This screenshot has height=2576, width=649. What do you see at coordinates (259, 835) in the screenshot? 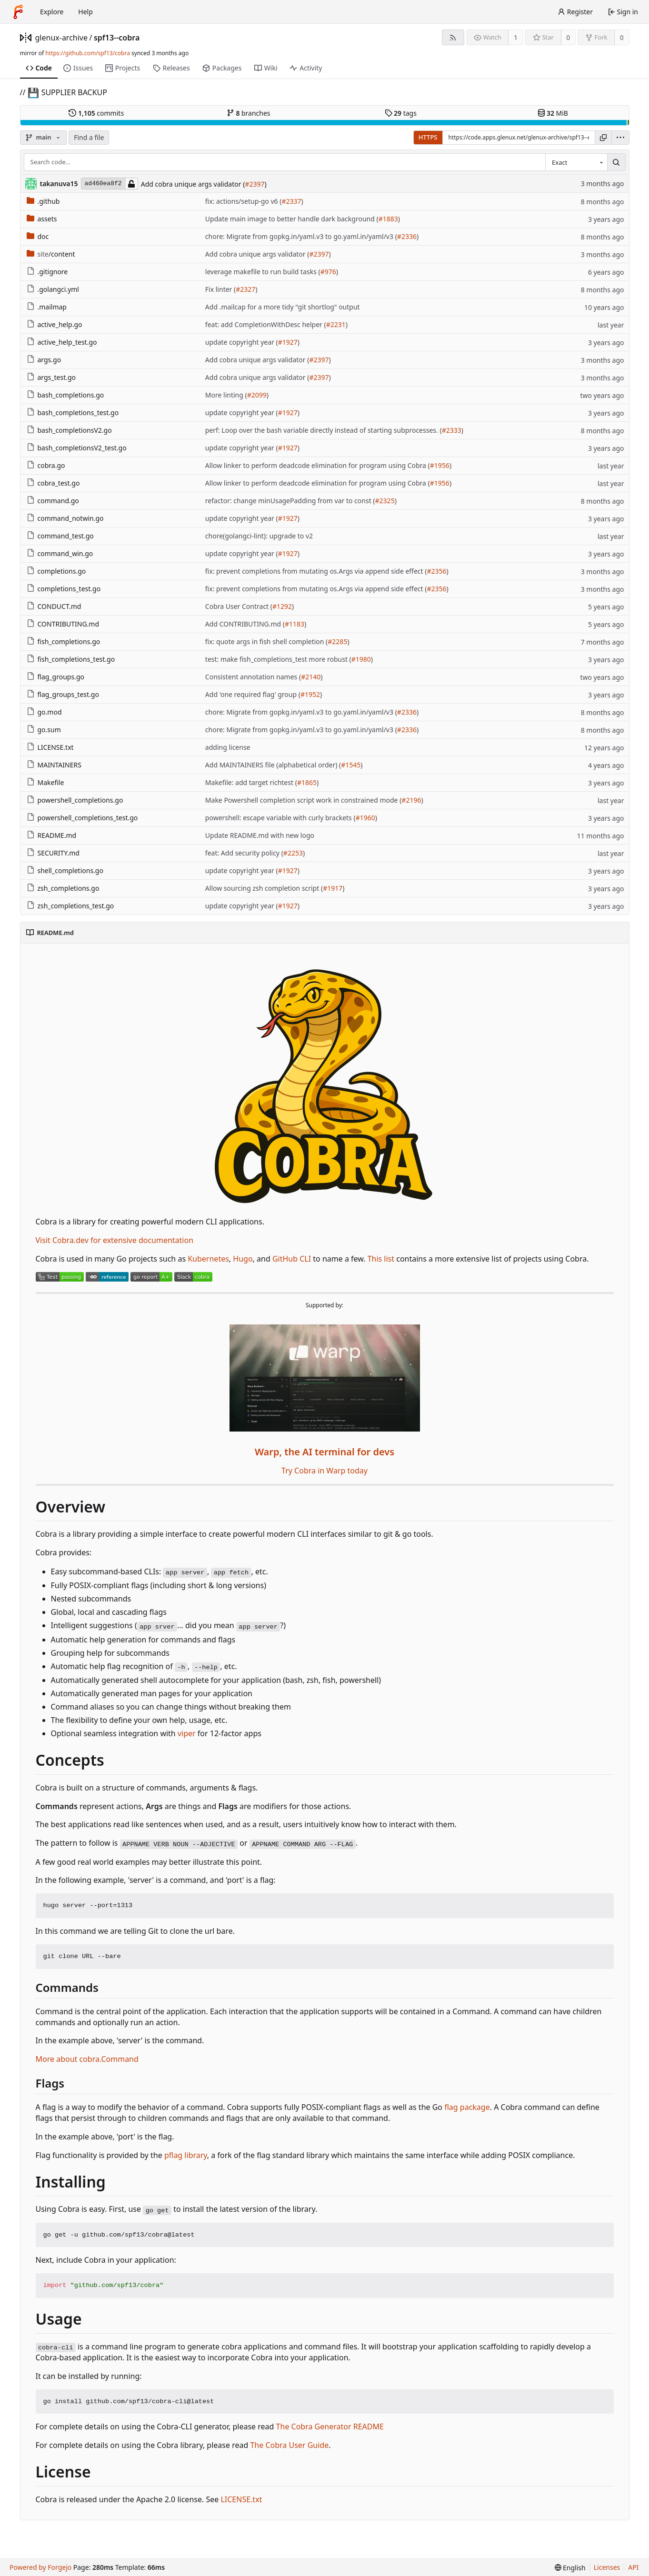
I see `Update README.md with new logo` at bounding box center [259, 835].